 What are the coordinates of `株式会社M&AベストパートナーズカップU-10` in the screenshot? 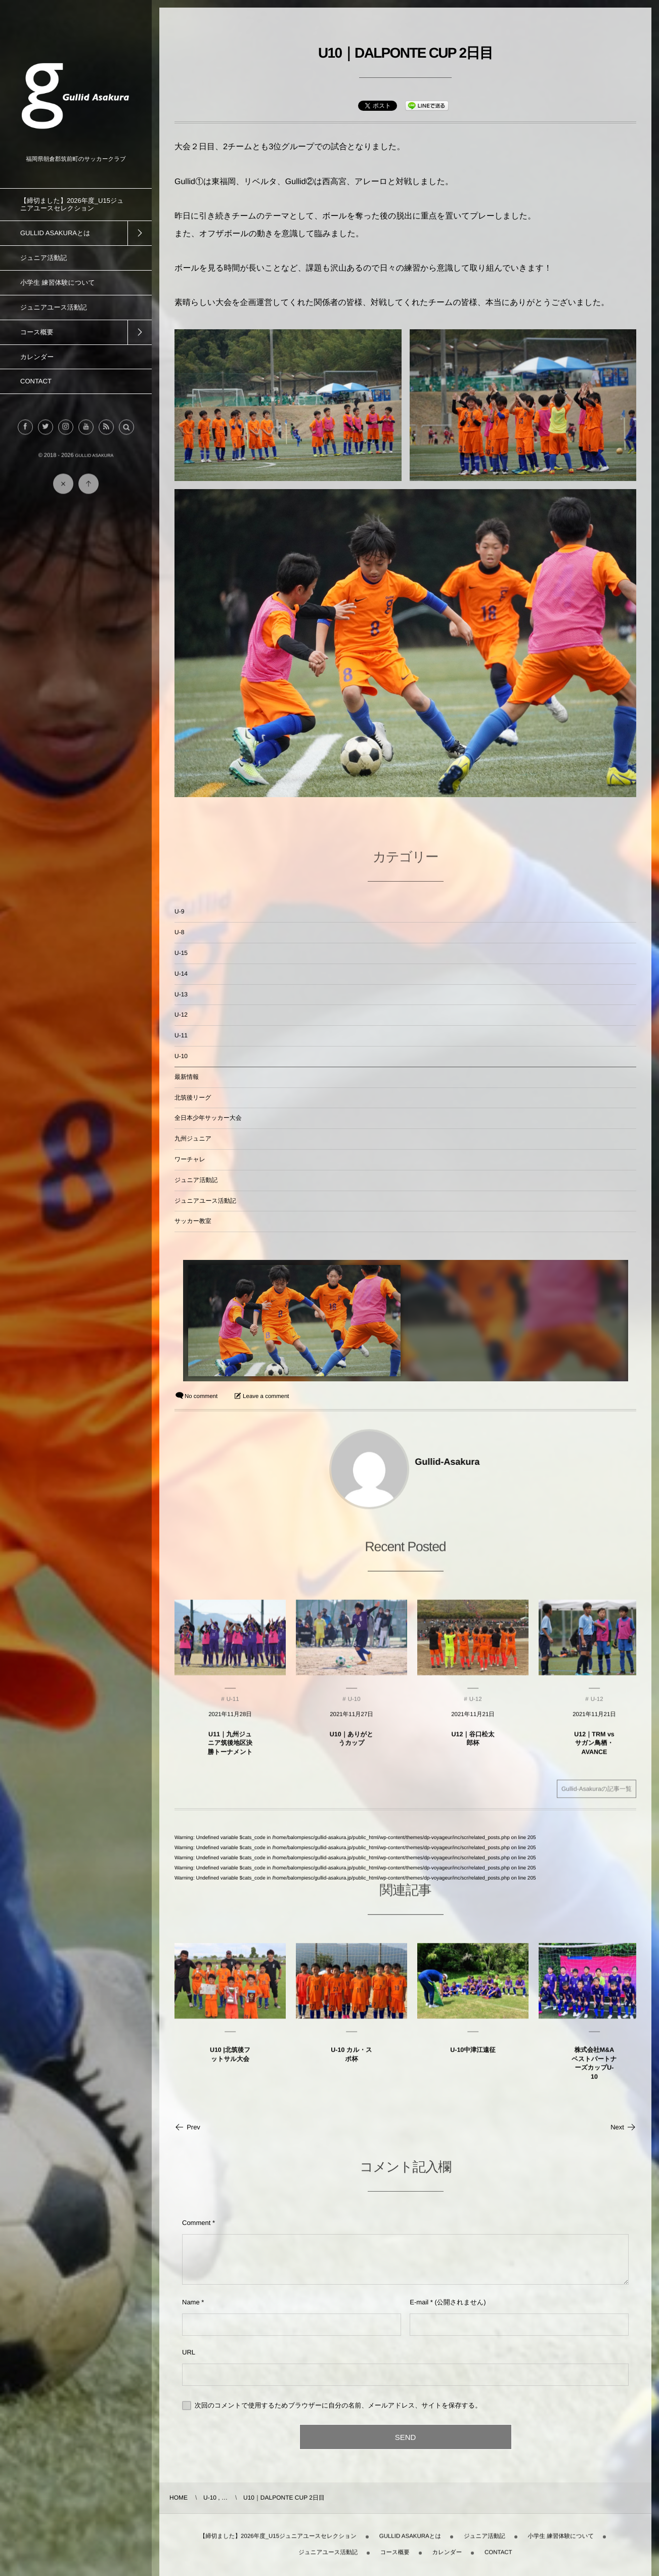 It's located at (594, 2072).